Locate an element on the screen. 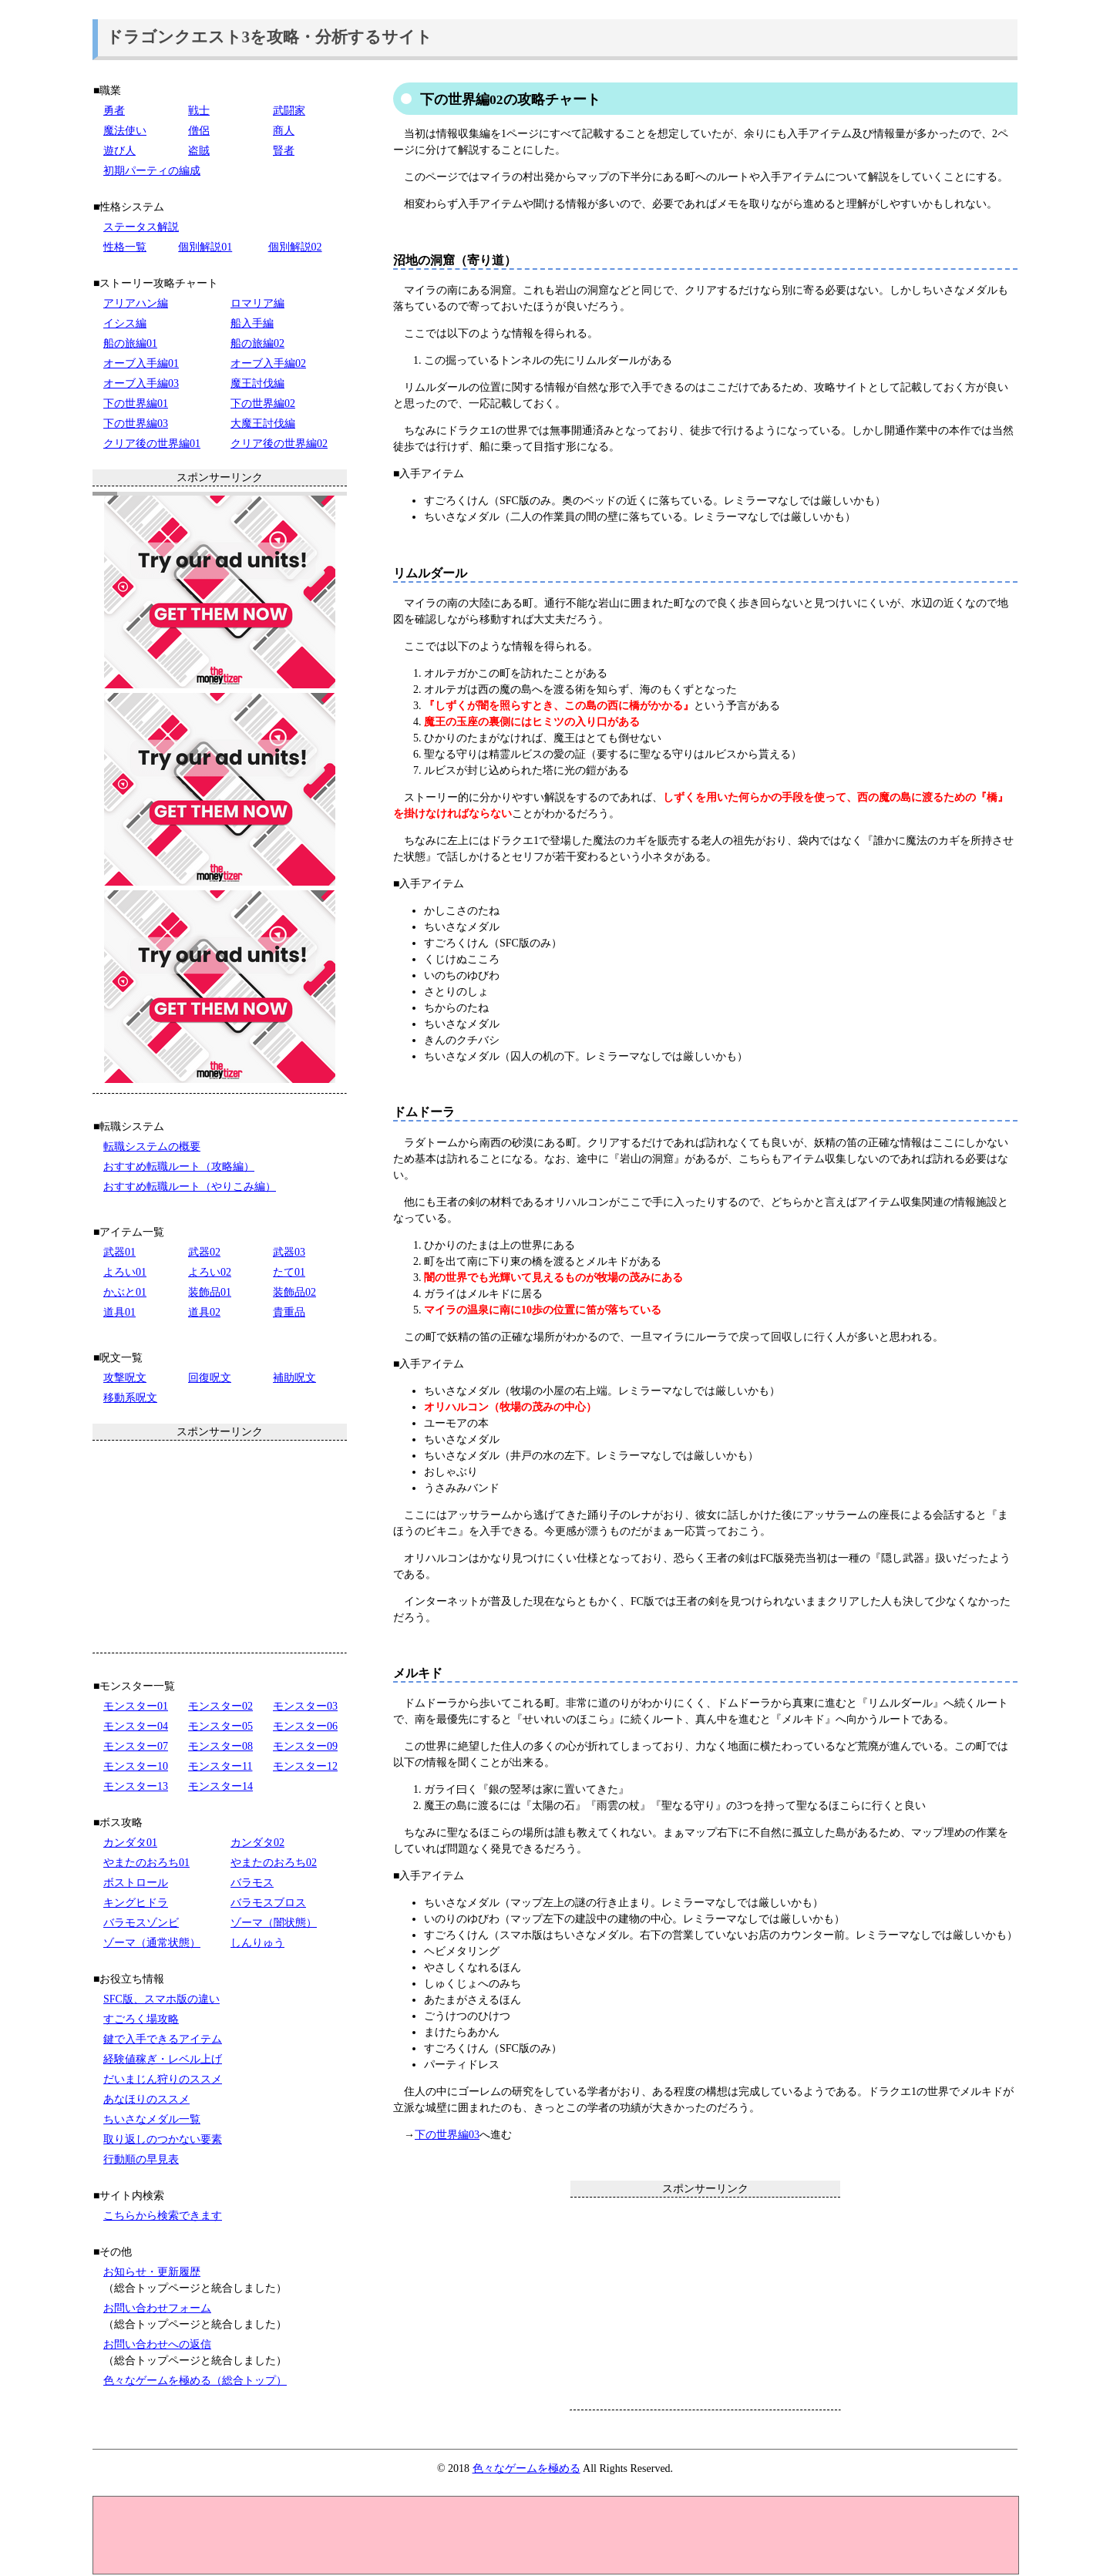 The image size is (1110, 2576). モンスター08 is located at coordinates (220, 1746).